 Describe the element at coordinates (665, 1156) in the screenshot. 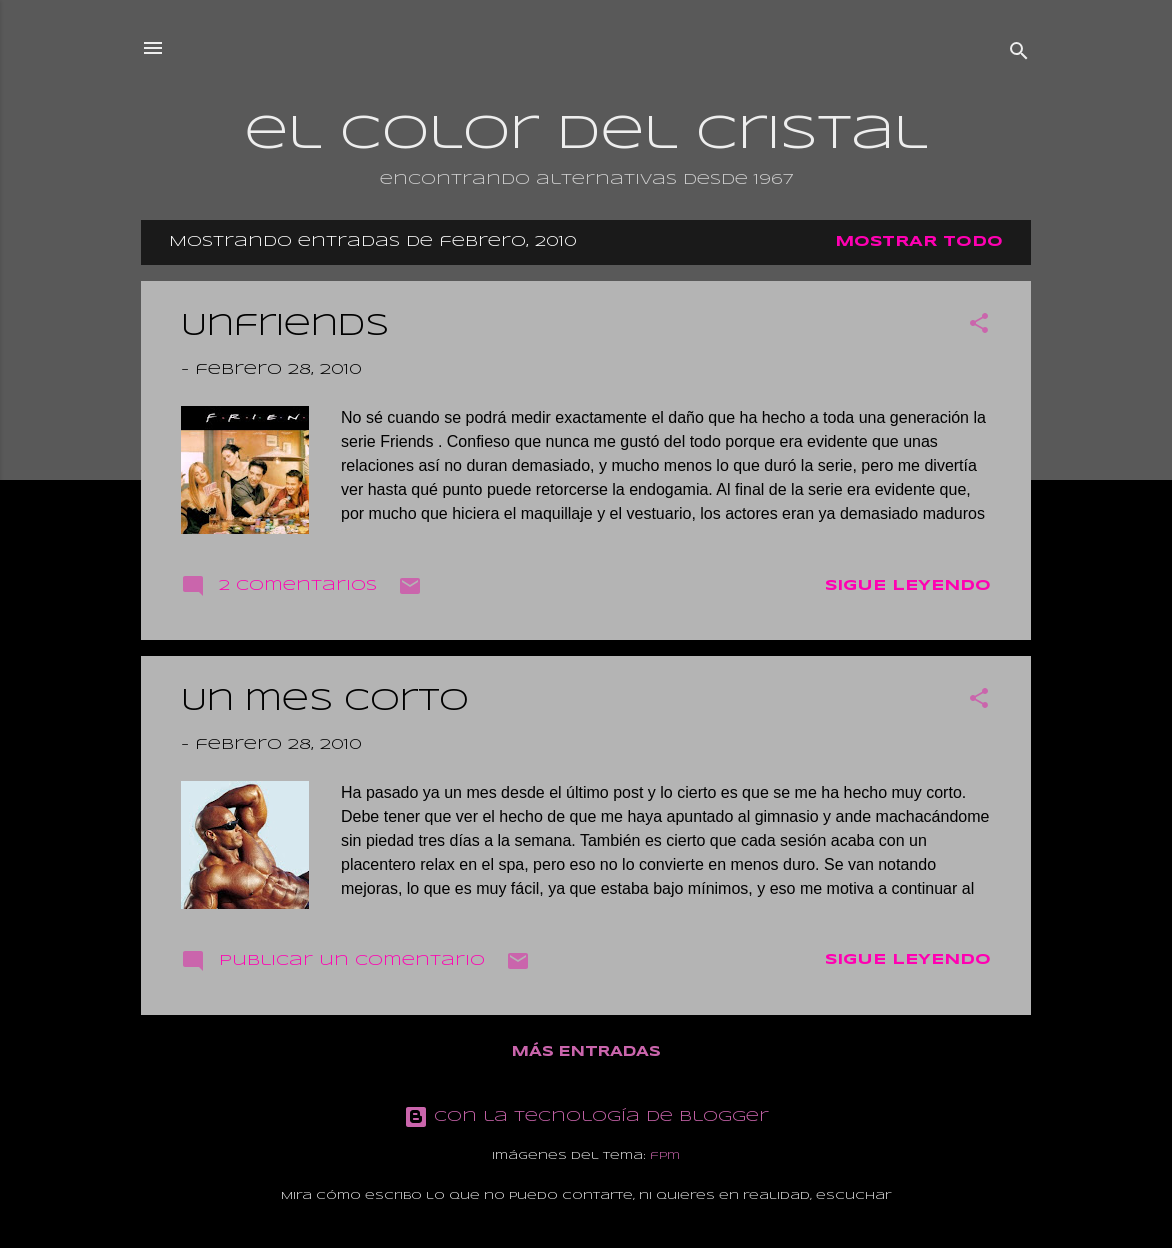

I see `fpm` at that location.